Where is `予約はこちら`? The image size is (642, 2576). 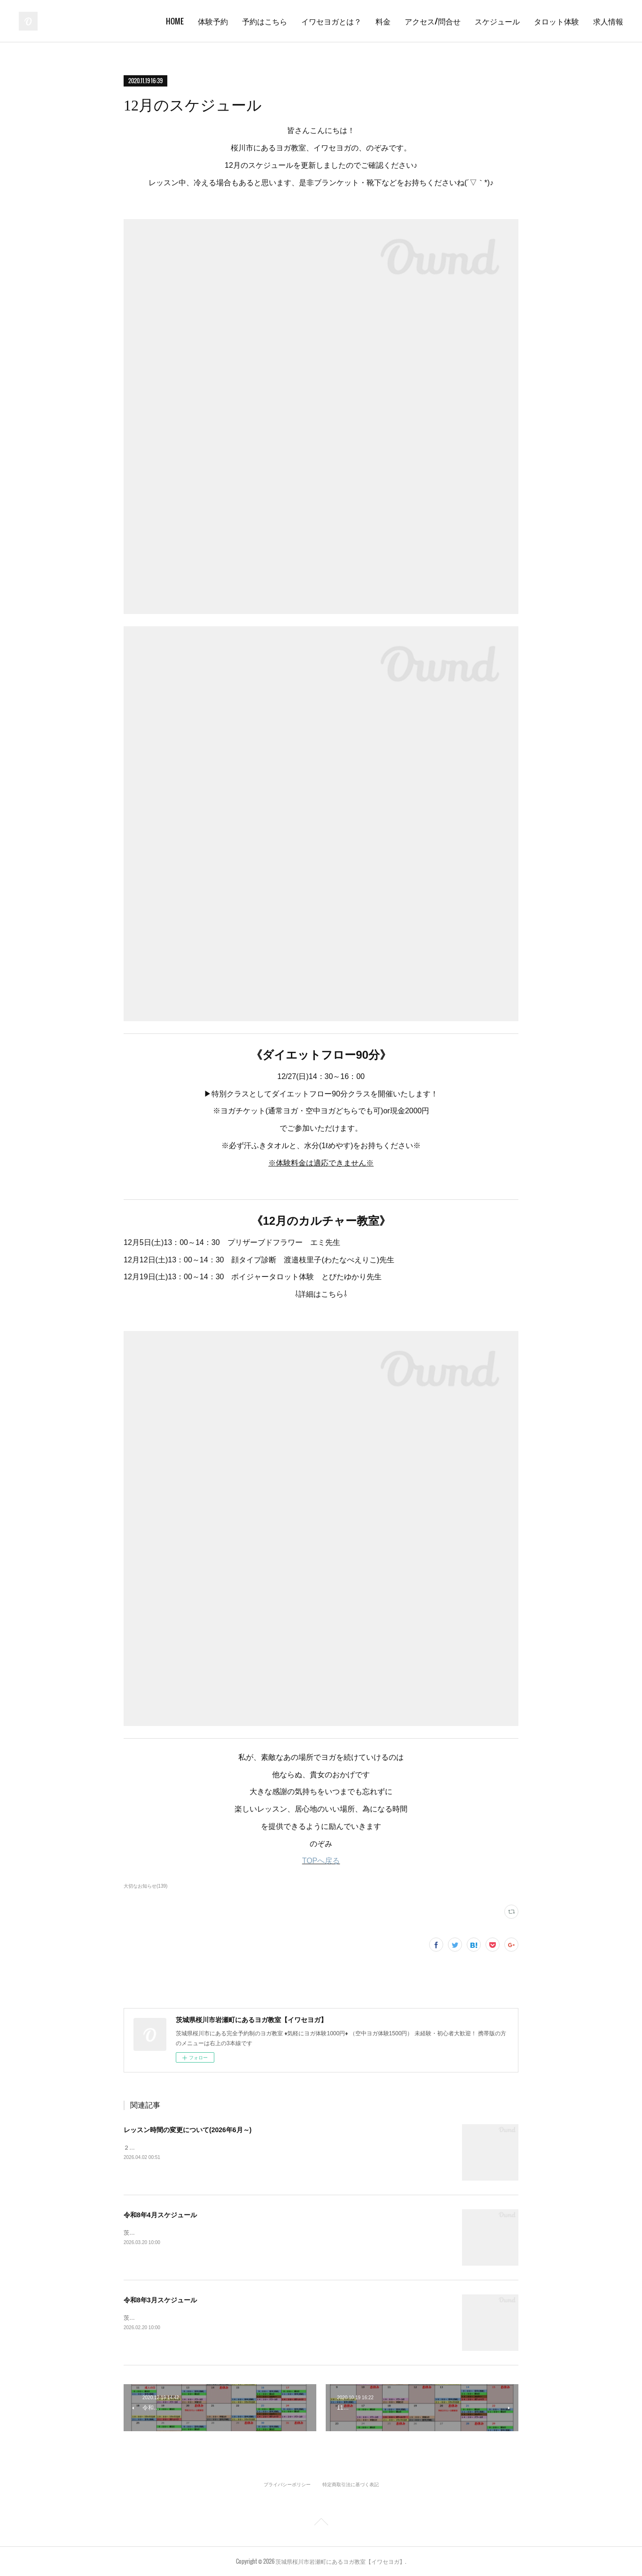 予約はこちら is located at coordinates (264, 21).